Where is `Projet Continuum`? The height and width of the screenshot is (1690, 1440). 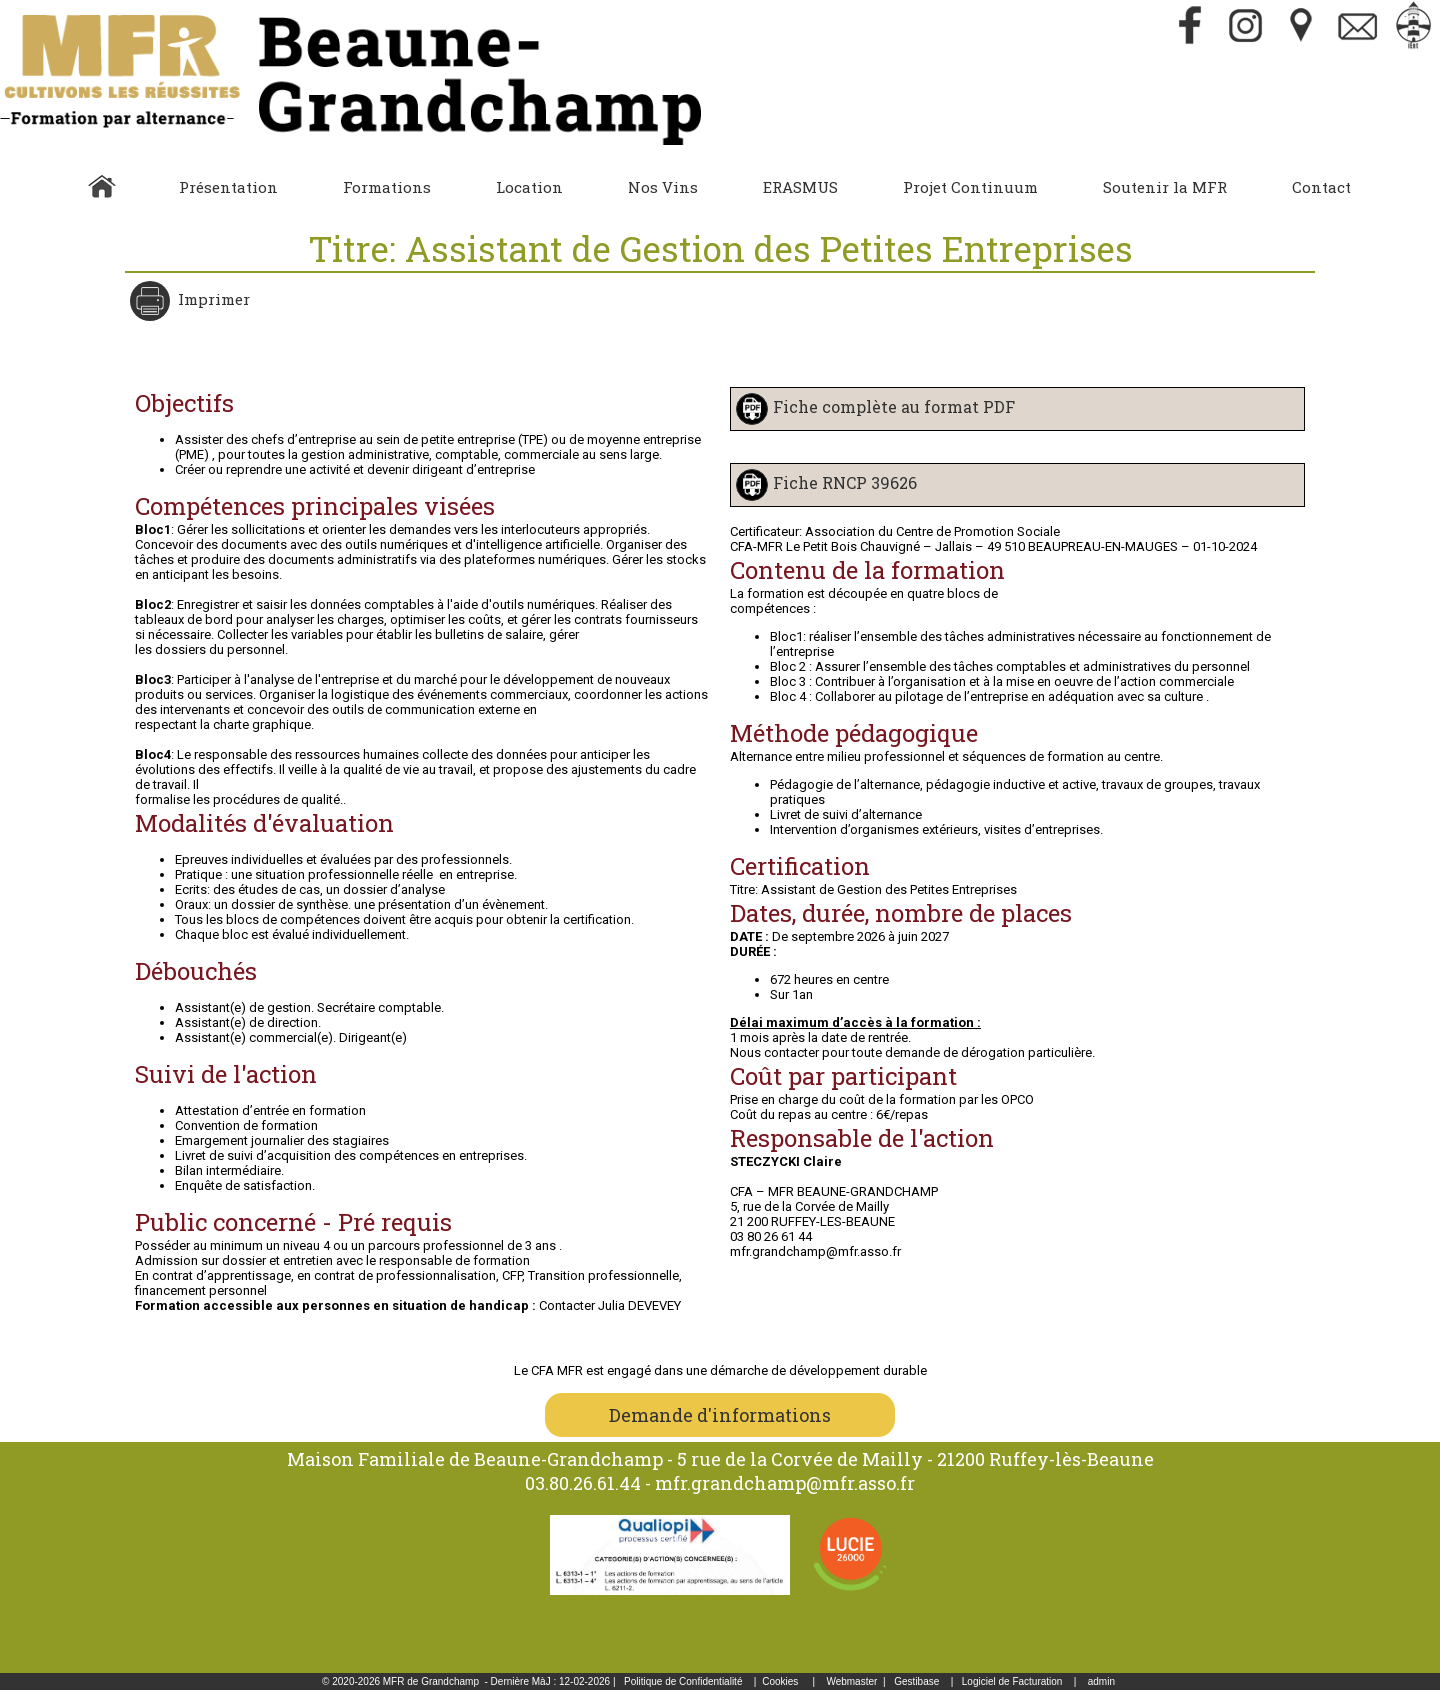 Projet Continuum is located at coordinates (970, 187).